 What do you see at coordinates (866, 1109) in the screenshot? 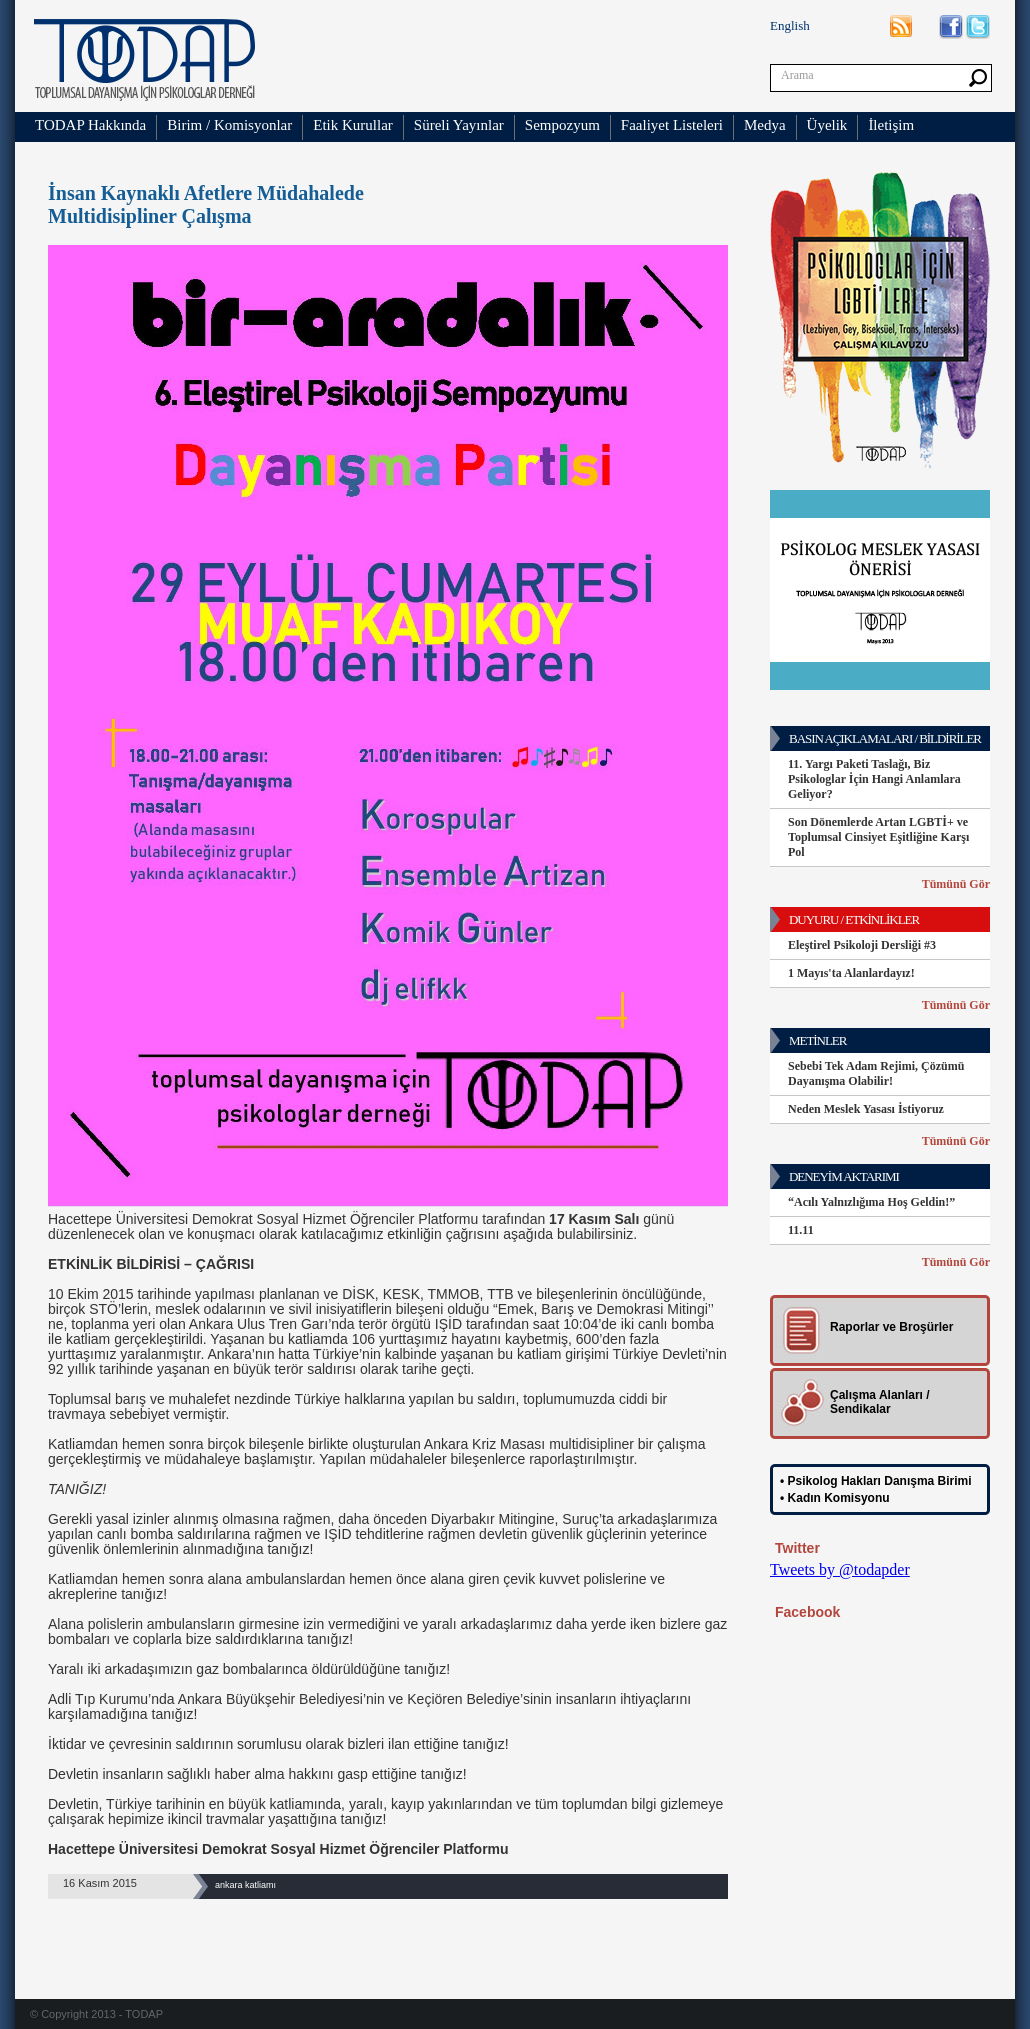
I see `Neden Meslek Yasası İstiyoruz` at bounding box center [866, 1109].